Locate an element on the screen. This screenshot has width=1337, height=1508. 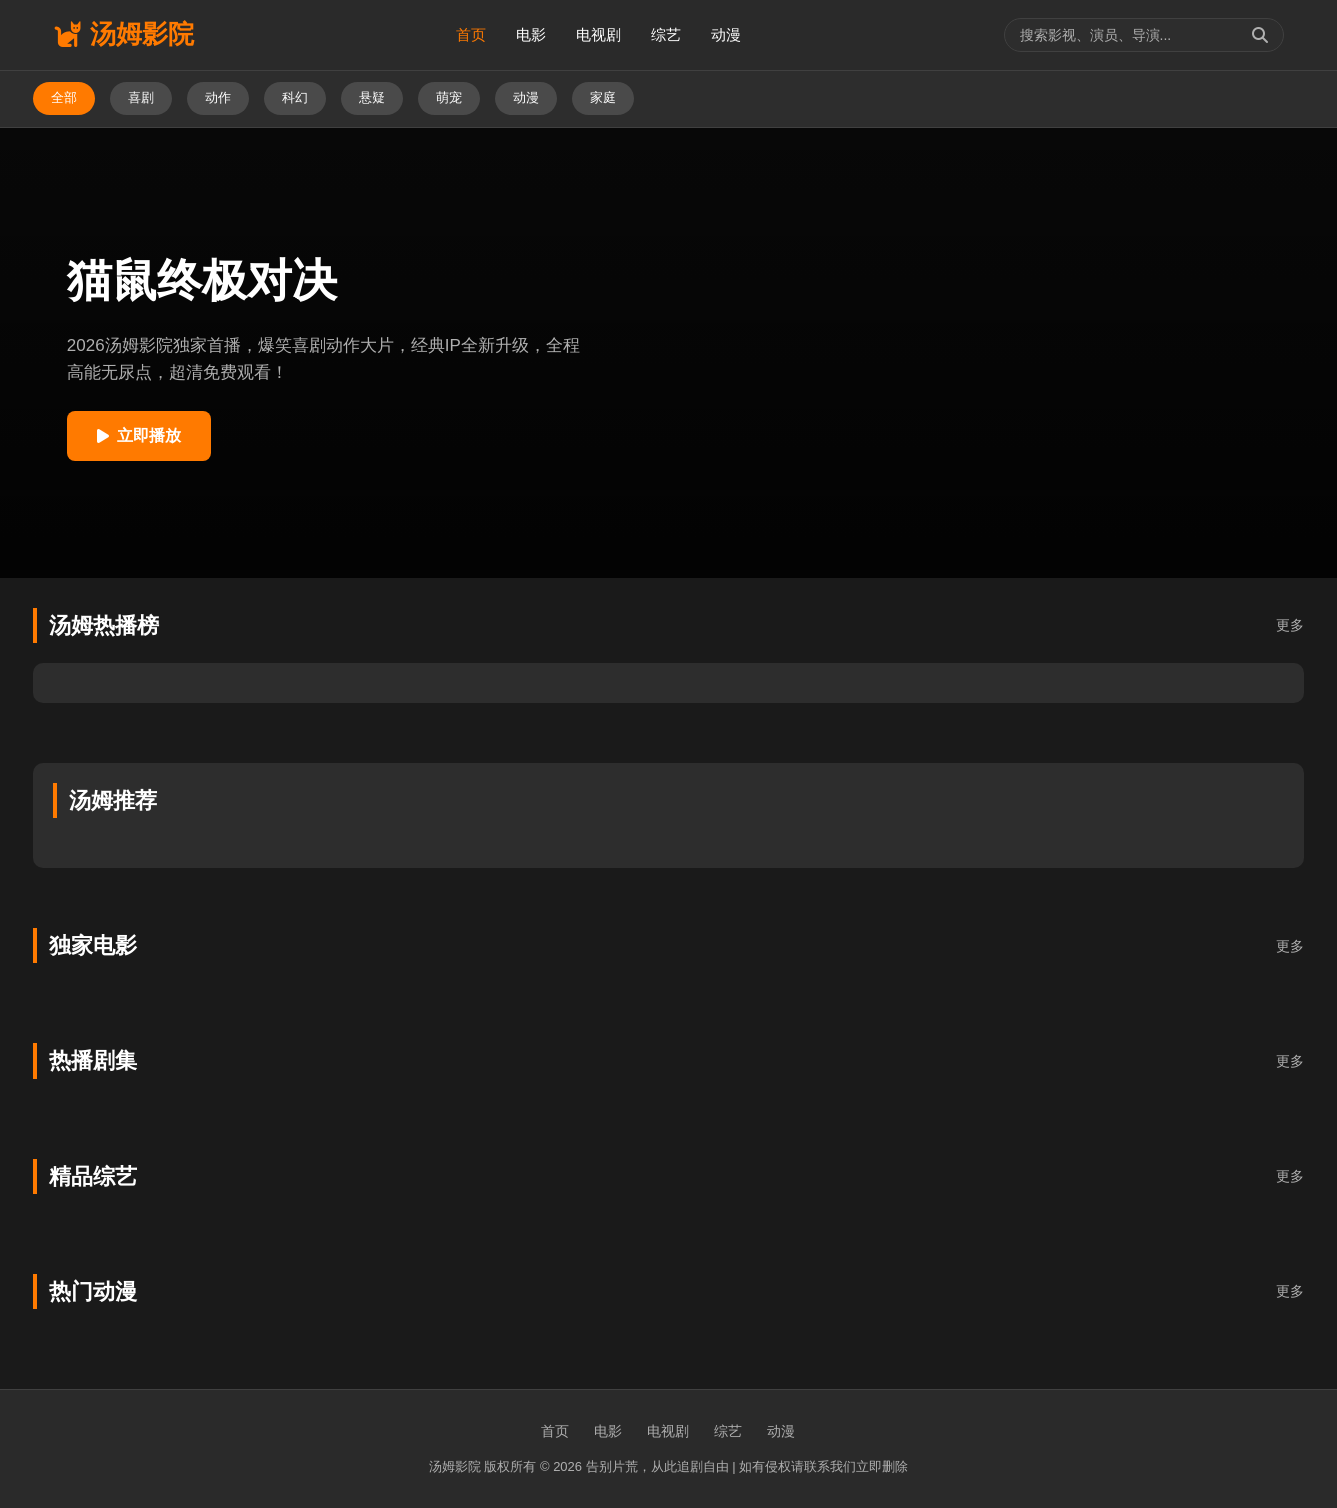
电影 is located at coordinates (531, 34).